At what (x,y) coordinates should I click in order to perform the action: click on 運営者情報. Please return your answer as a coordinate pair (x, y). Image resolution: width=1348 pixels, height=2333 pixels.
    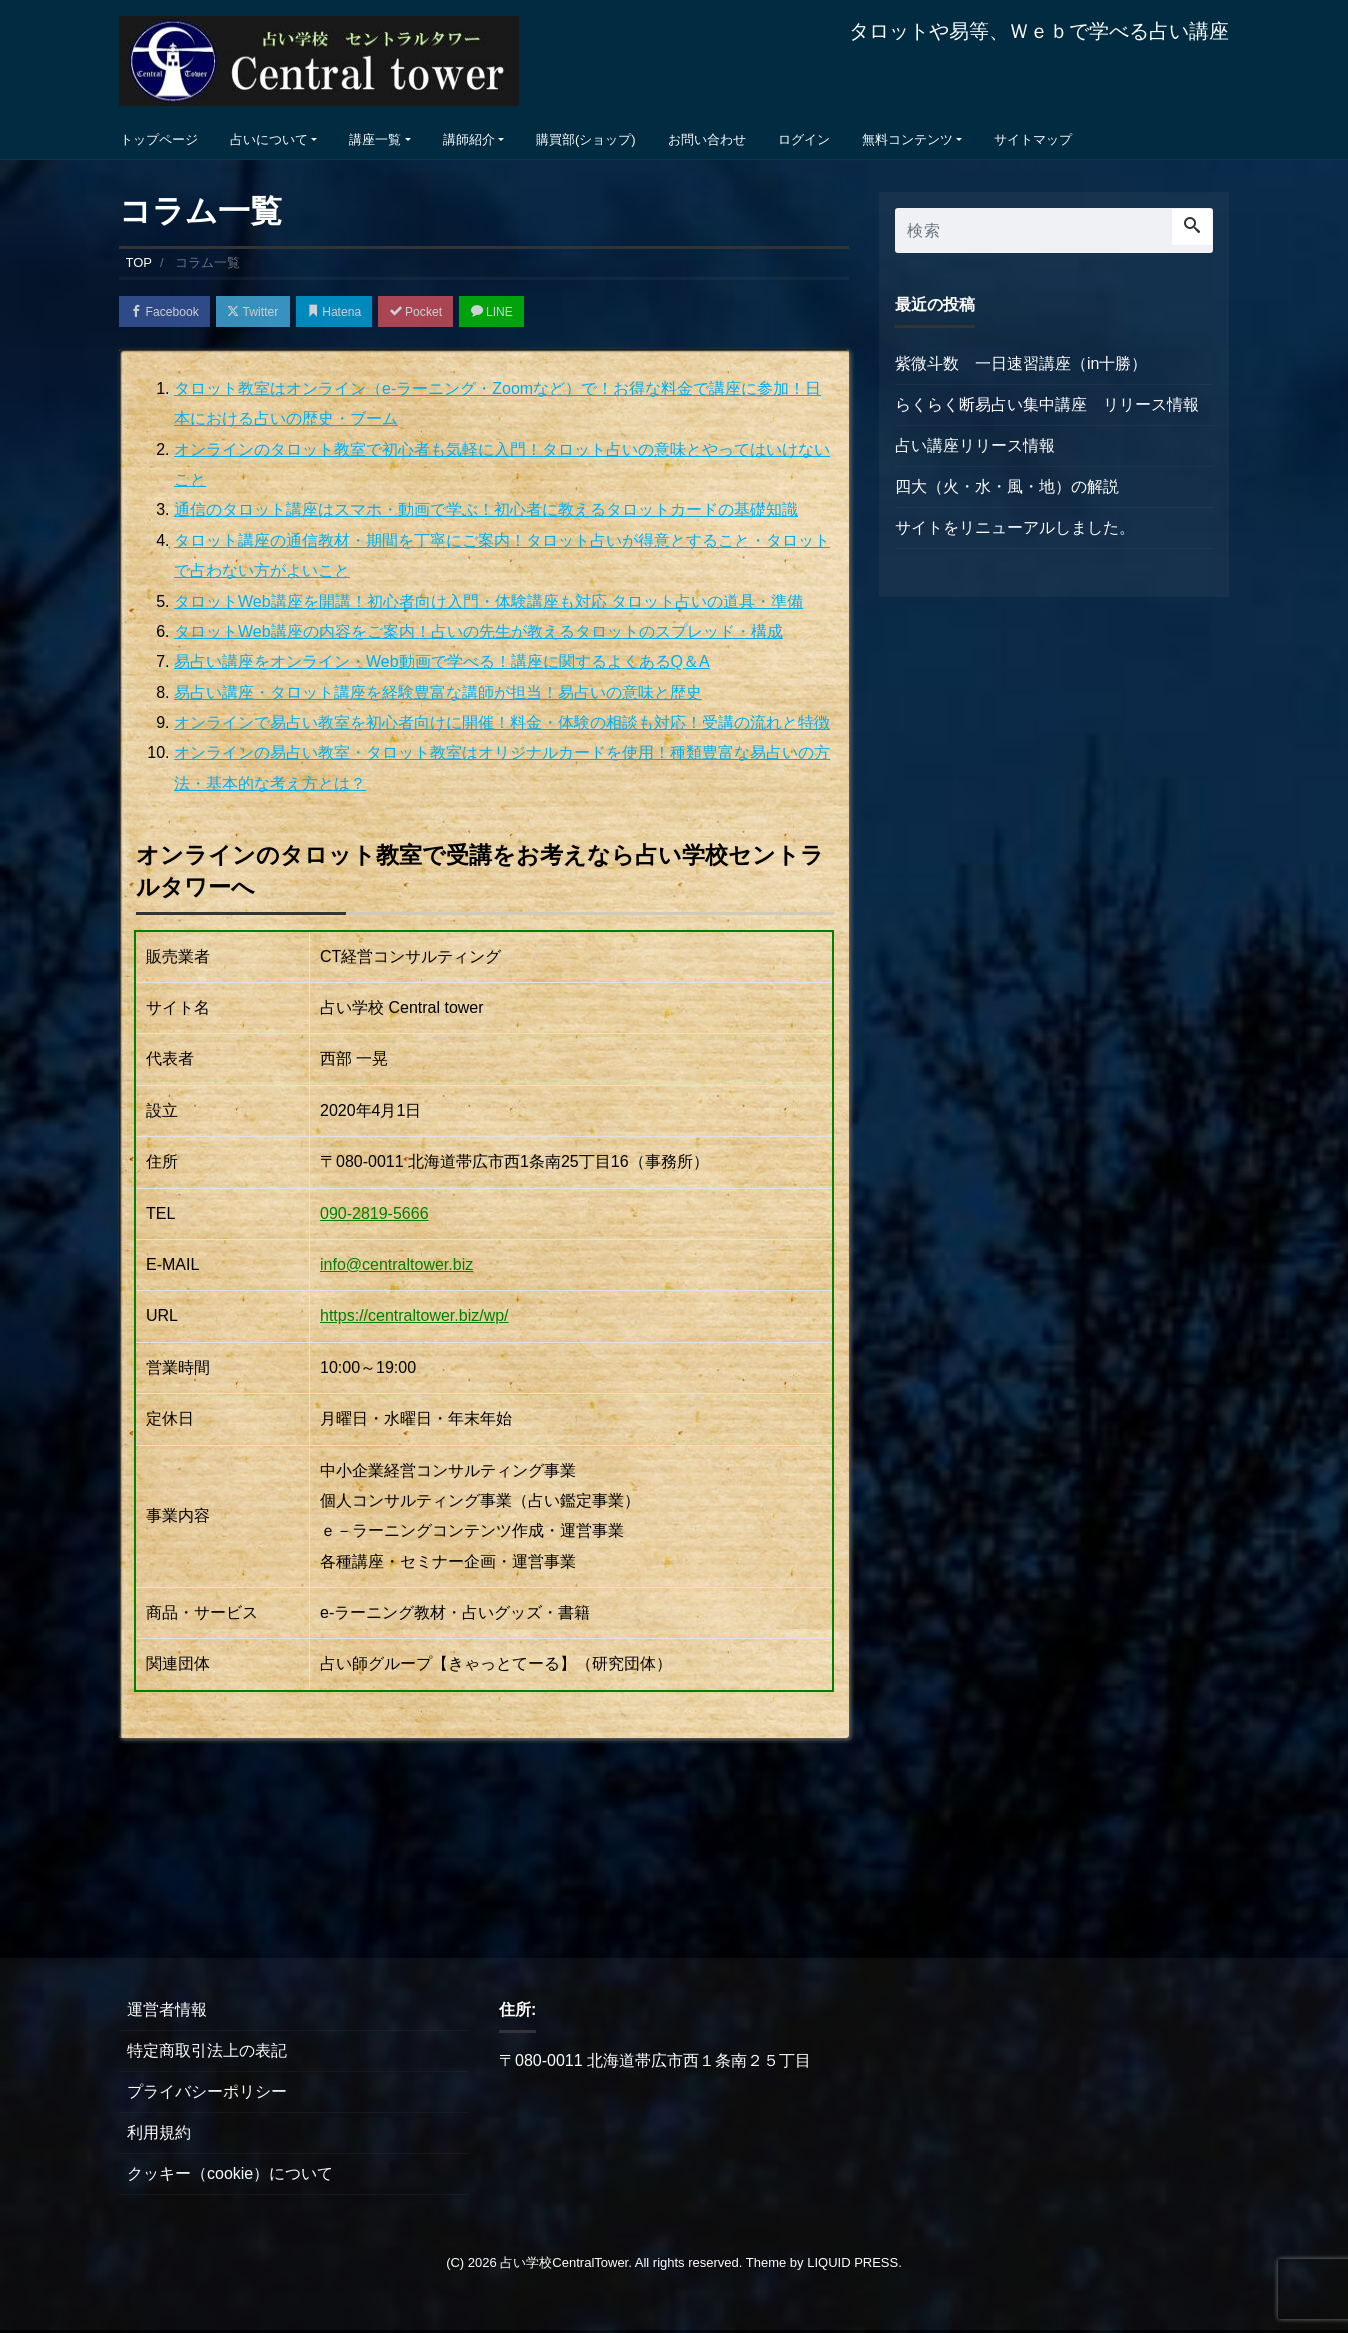
    Looking at the image, I should click on (167, 2012).